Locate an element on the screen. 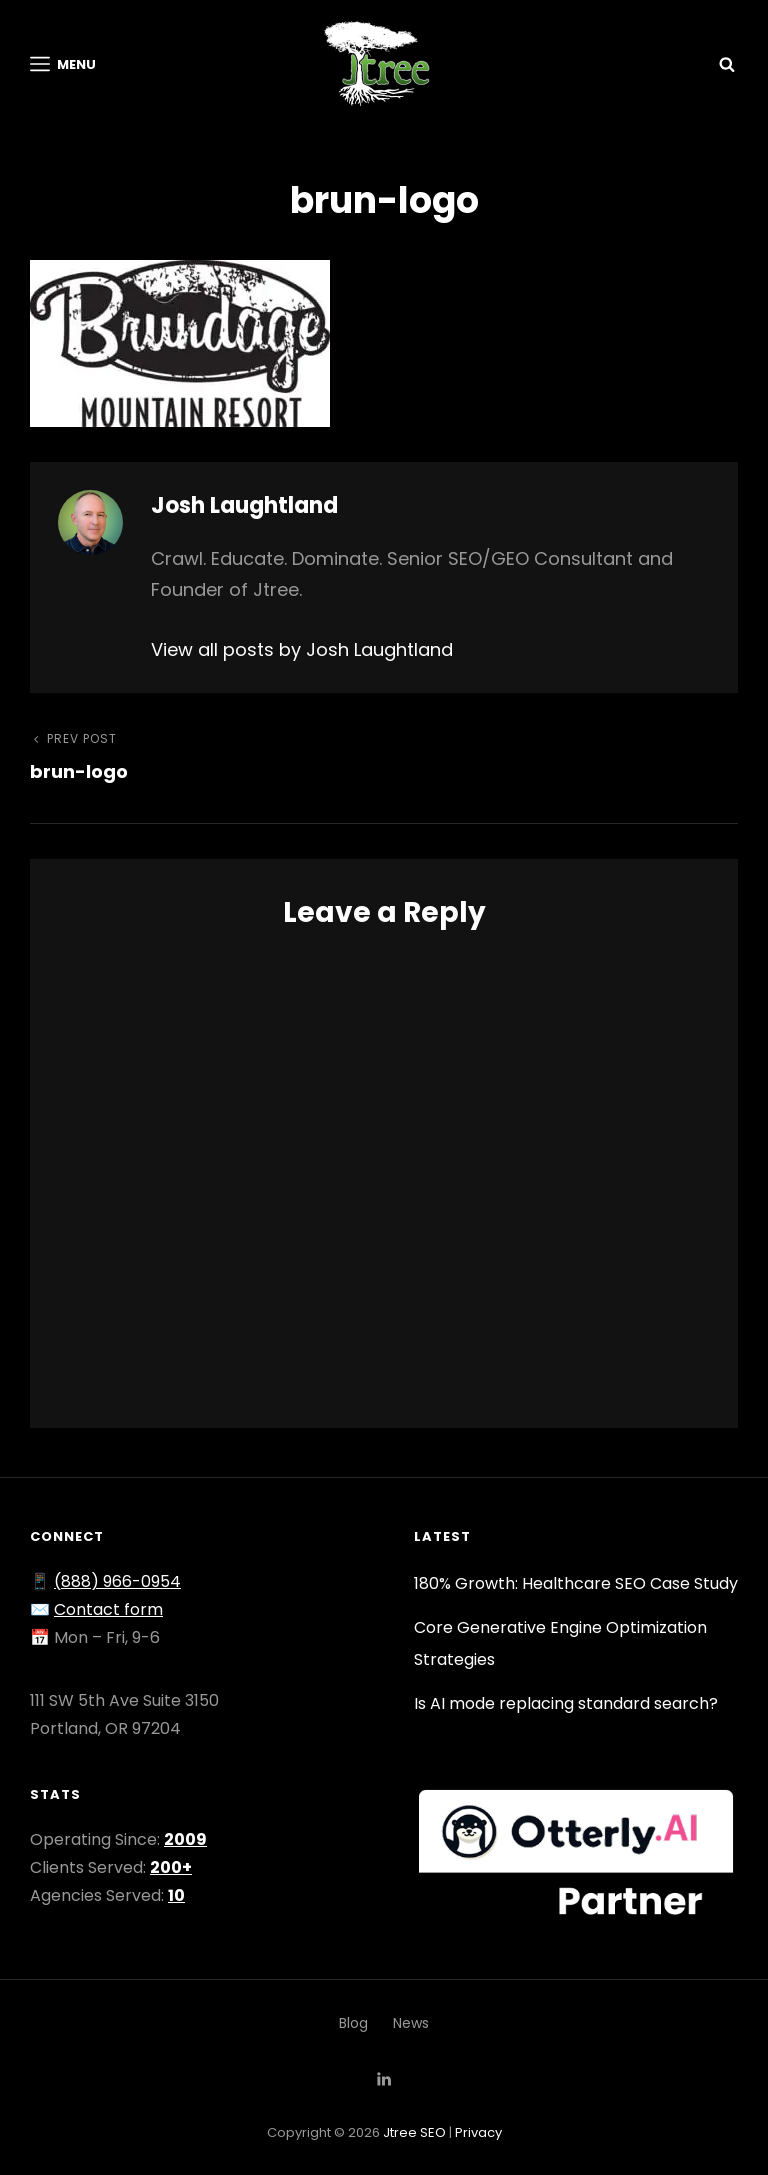 The height and width of the screenshot is (2175, 768). 180% Growth: Healthcare SEO Case Study is located at coordinates (576, 1583).